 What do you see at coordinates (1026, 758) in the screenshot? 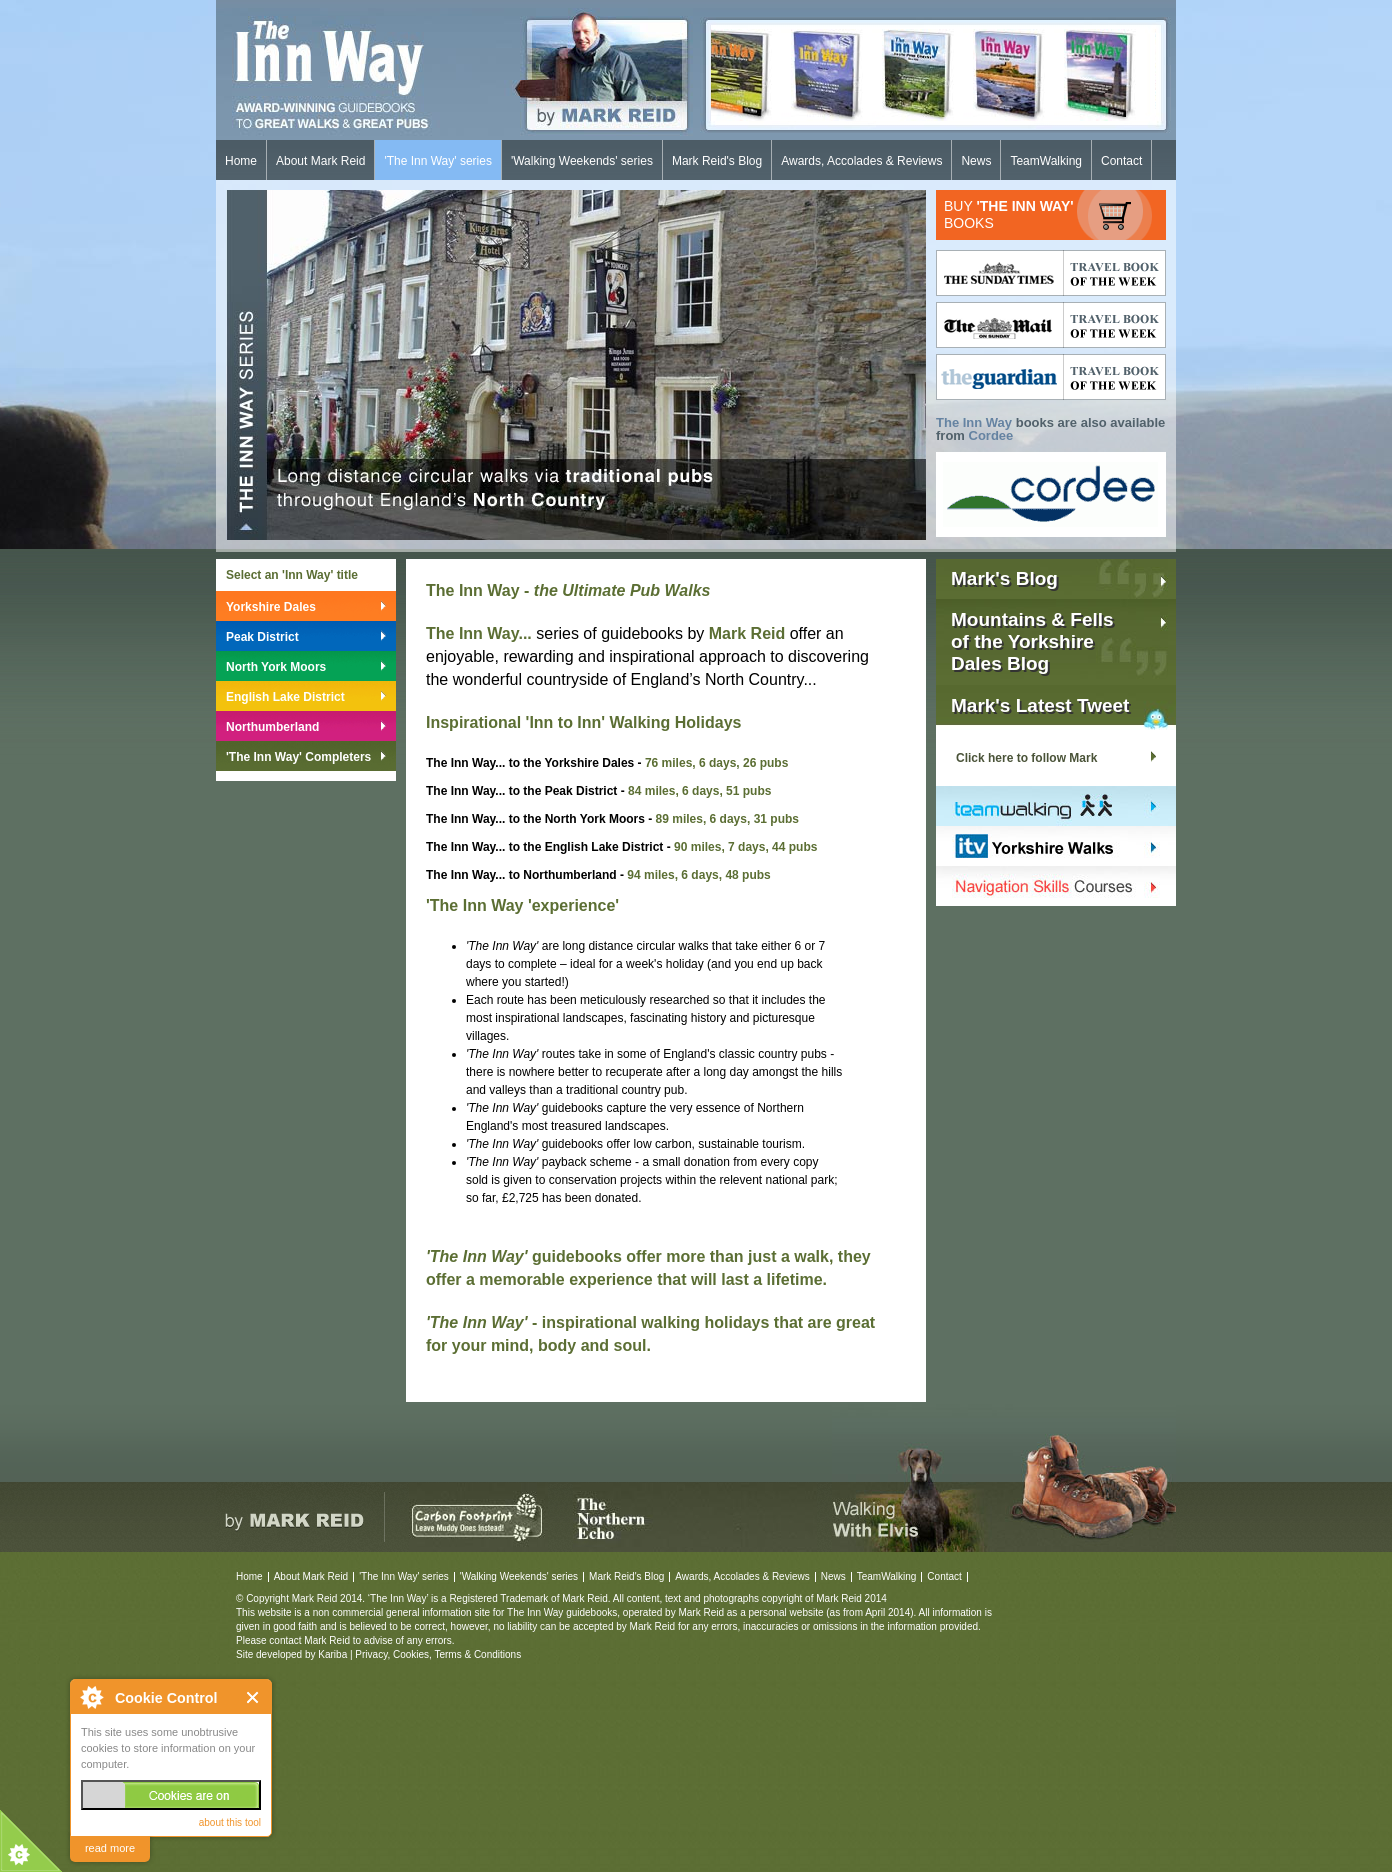
I see `Click here to follow Mark` at bounding box center [1026, 758].